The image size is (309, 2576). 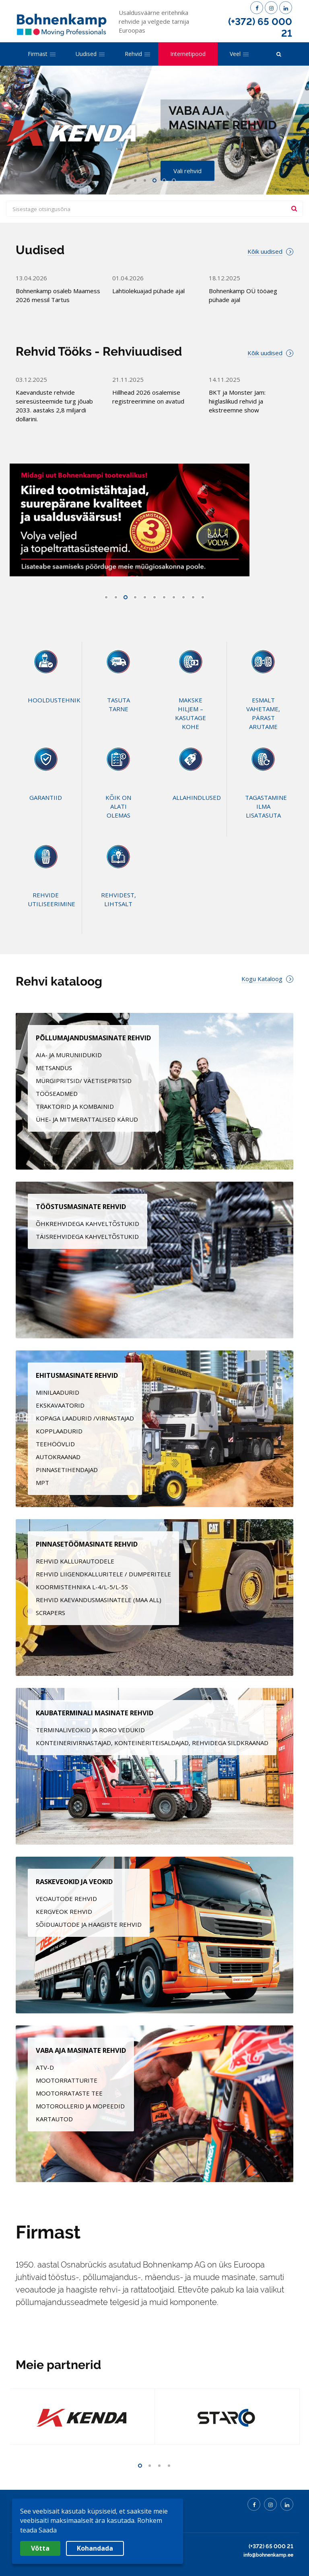 What do you see at coordinates (74, 1881) in the screenshot?
I see `RASKEVEOKID JA VEOKID` at bounding box center [74, 1881].